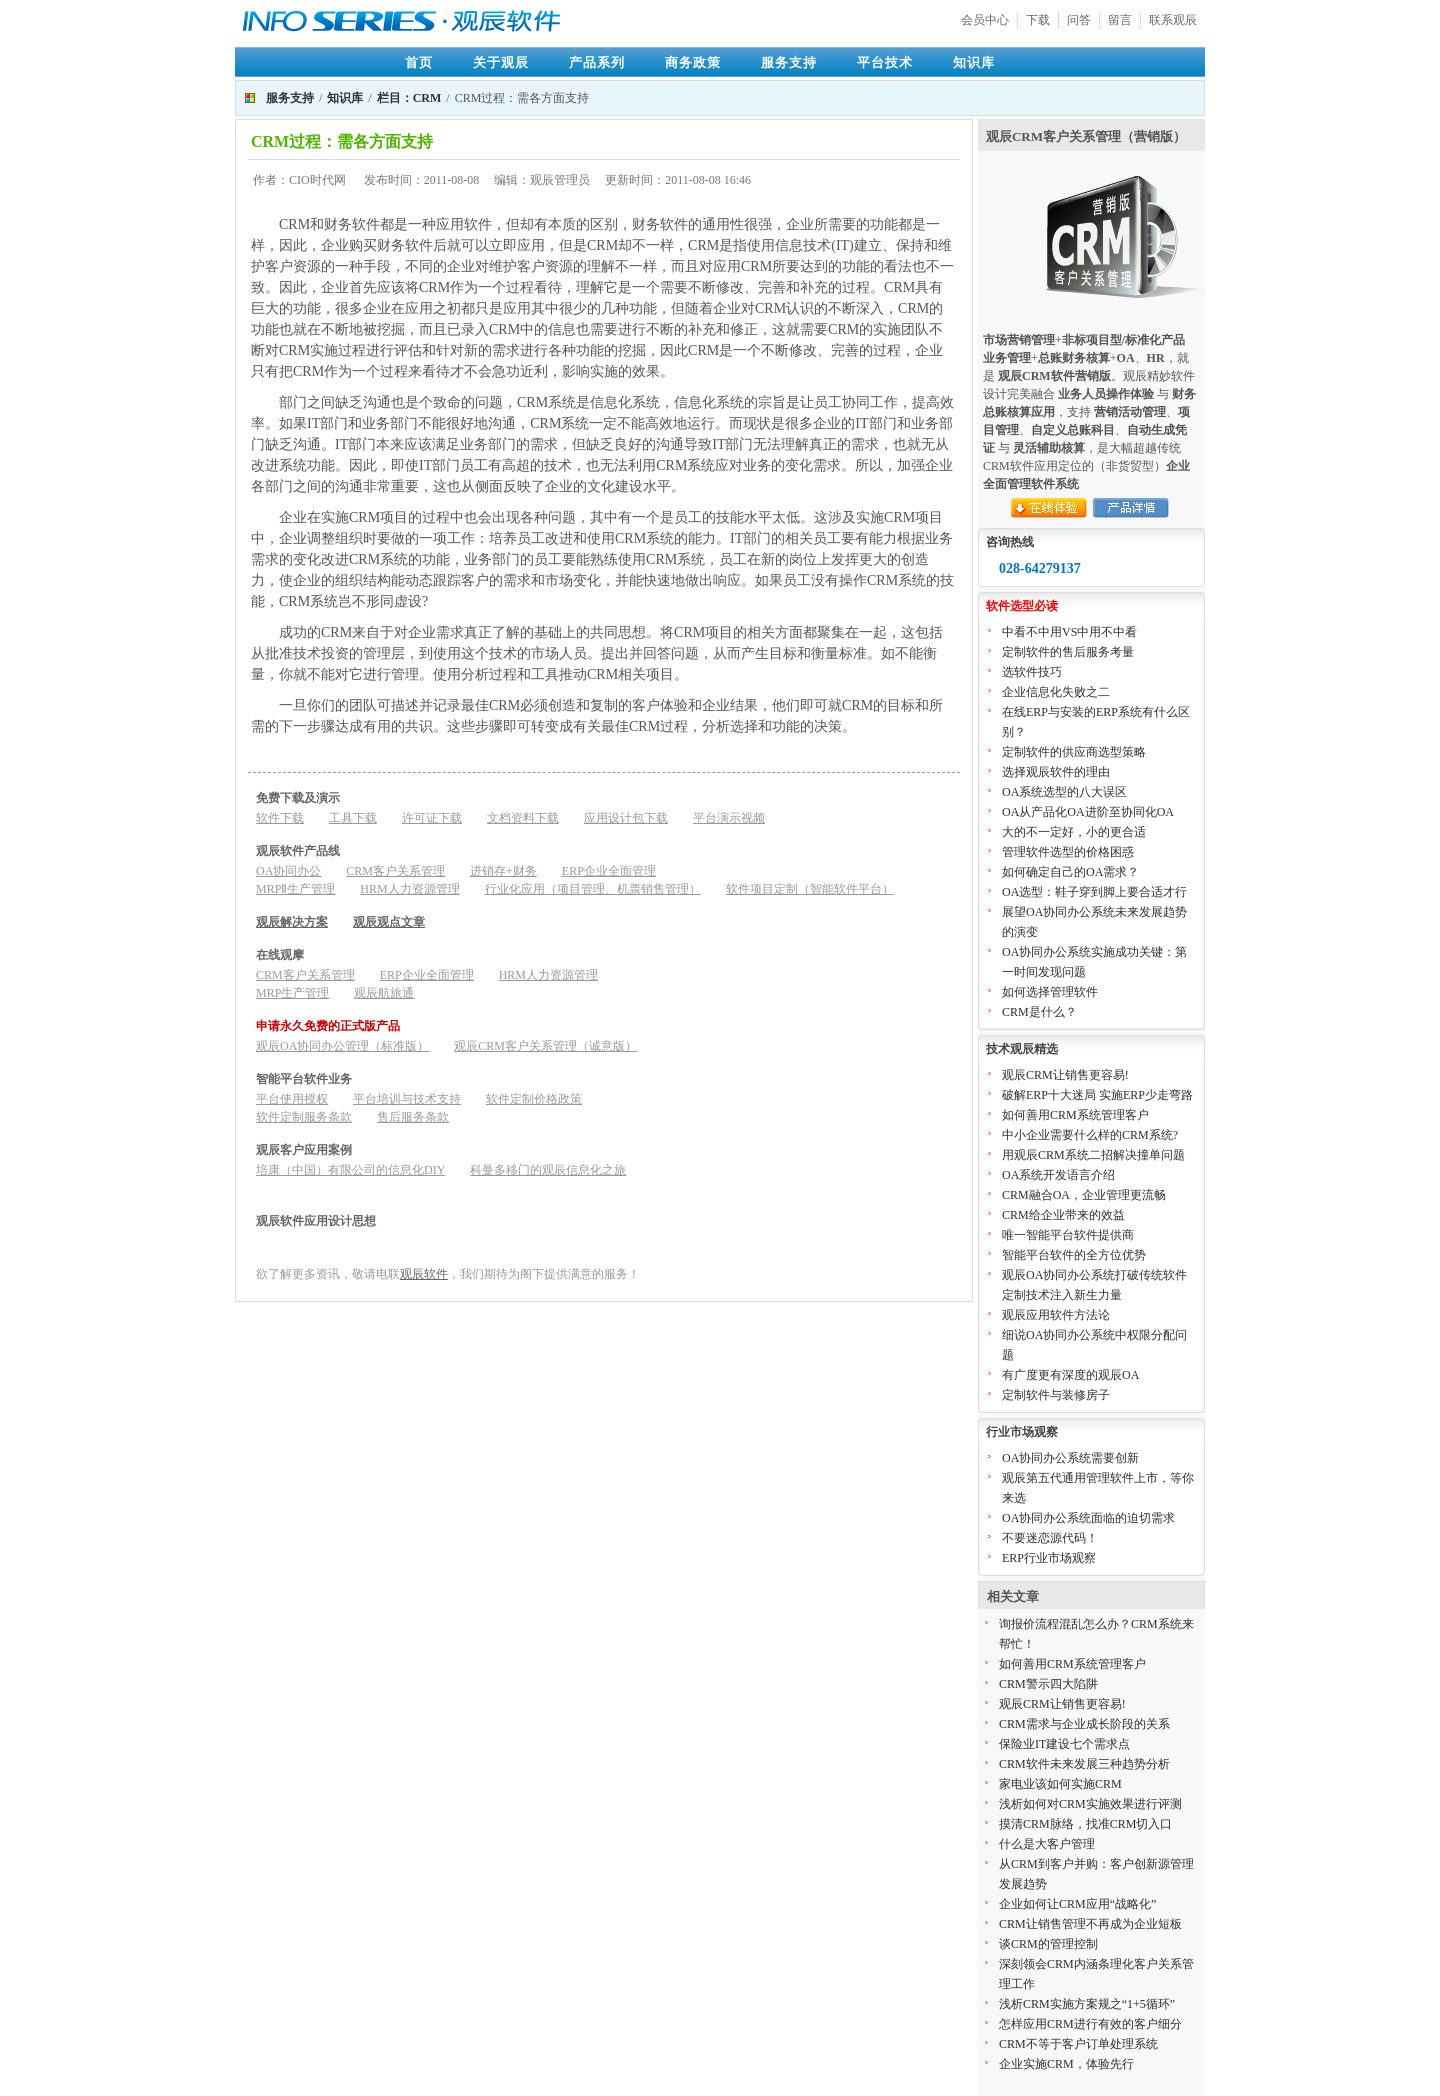 This screenshot has height=2096, width=1440. Describe the element at coordinates (424, 1274) in the screenshot. I see `观辰软件` at that location.